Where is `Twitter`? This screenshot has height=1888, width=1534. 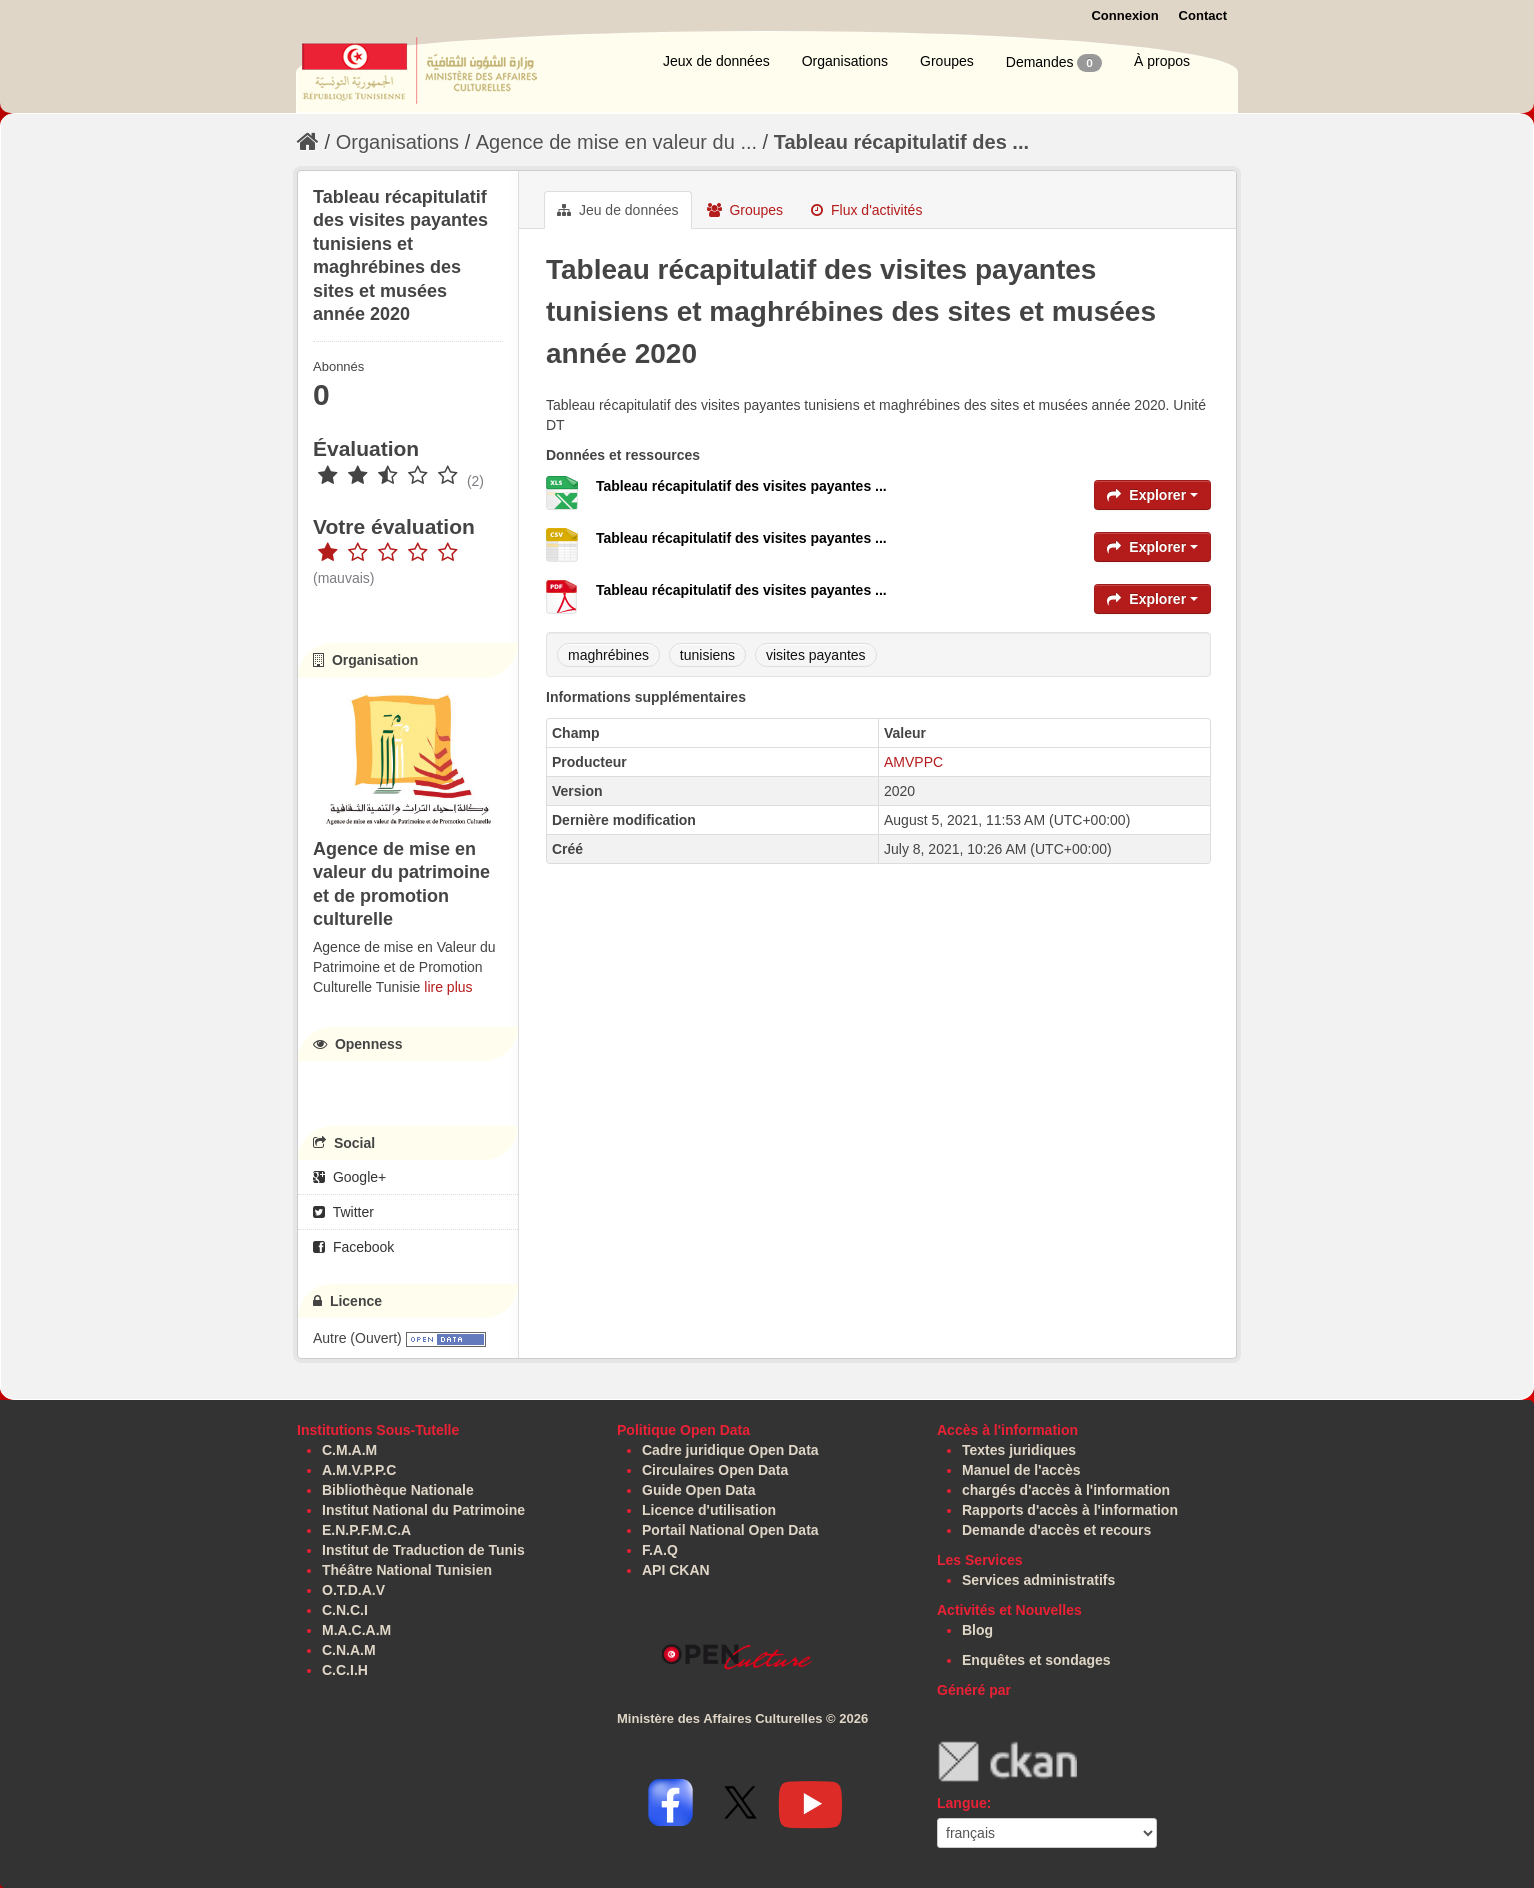
Twitter is located at coordinates (343, 1212).